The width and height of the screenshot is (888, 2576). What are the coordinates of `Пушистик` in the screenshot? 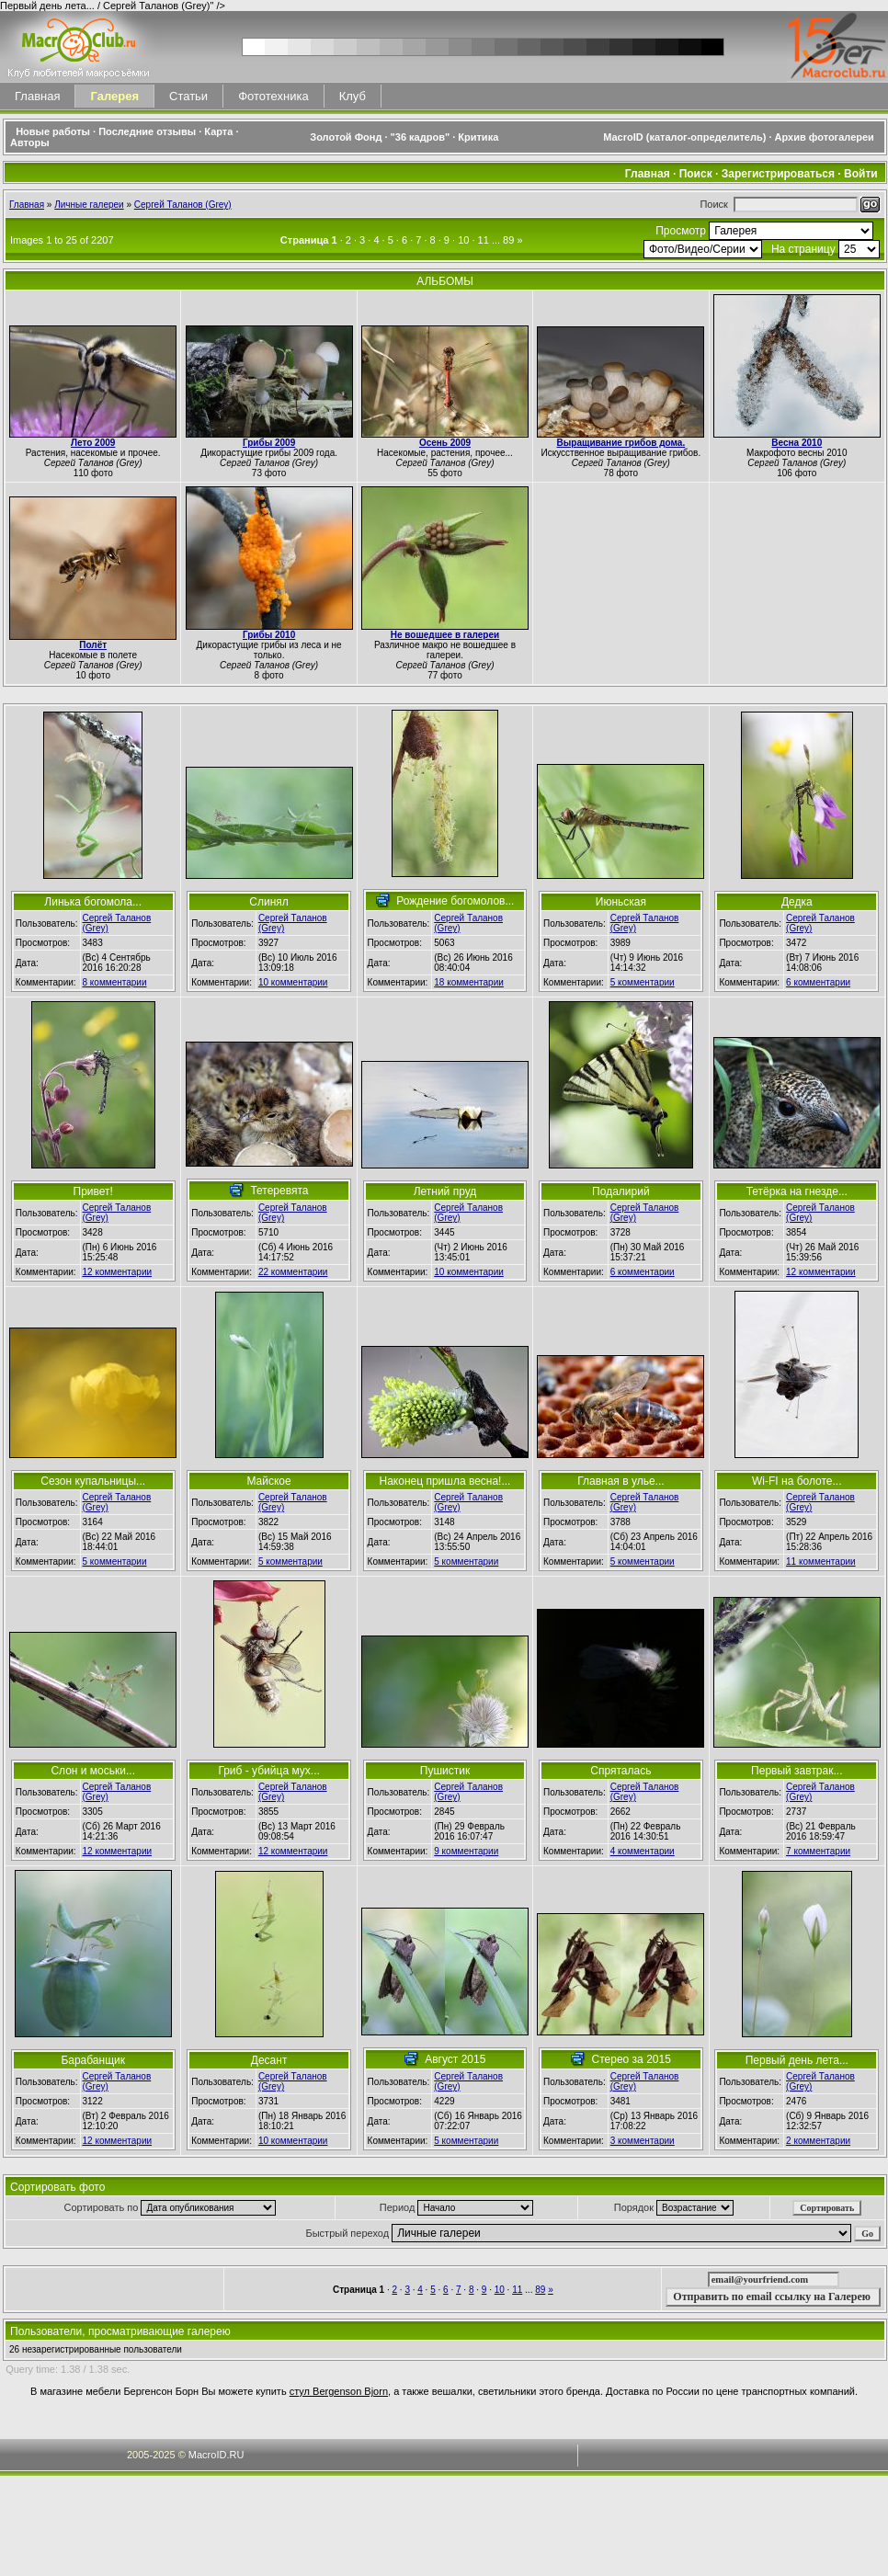 It's located at (445, 1770).